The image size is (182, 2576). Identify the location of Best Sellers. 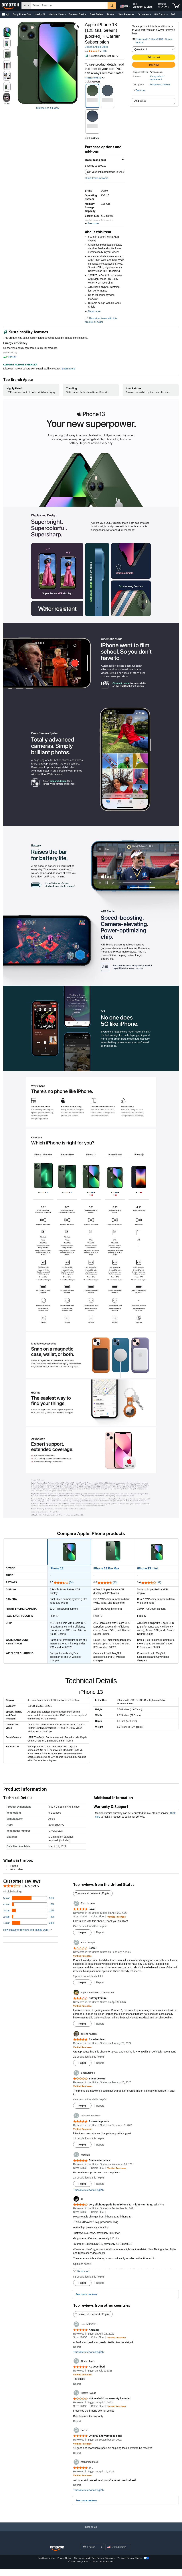
(97, 14).